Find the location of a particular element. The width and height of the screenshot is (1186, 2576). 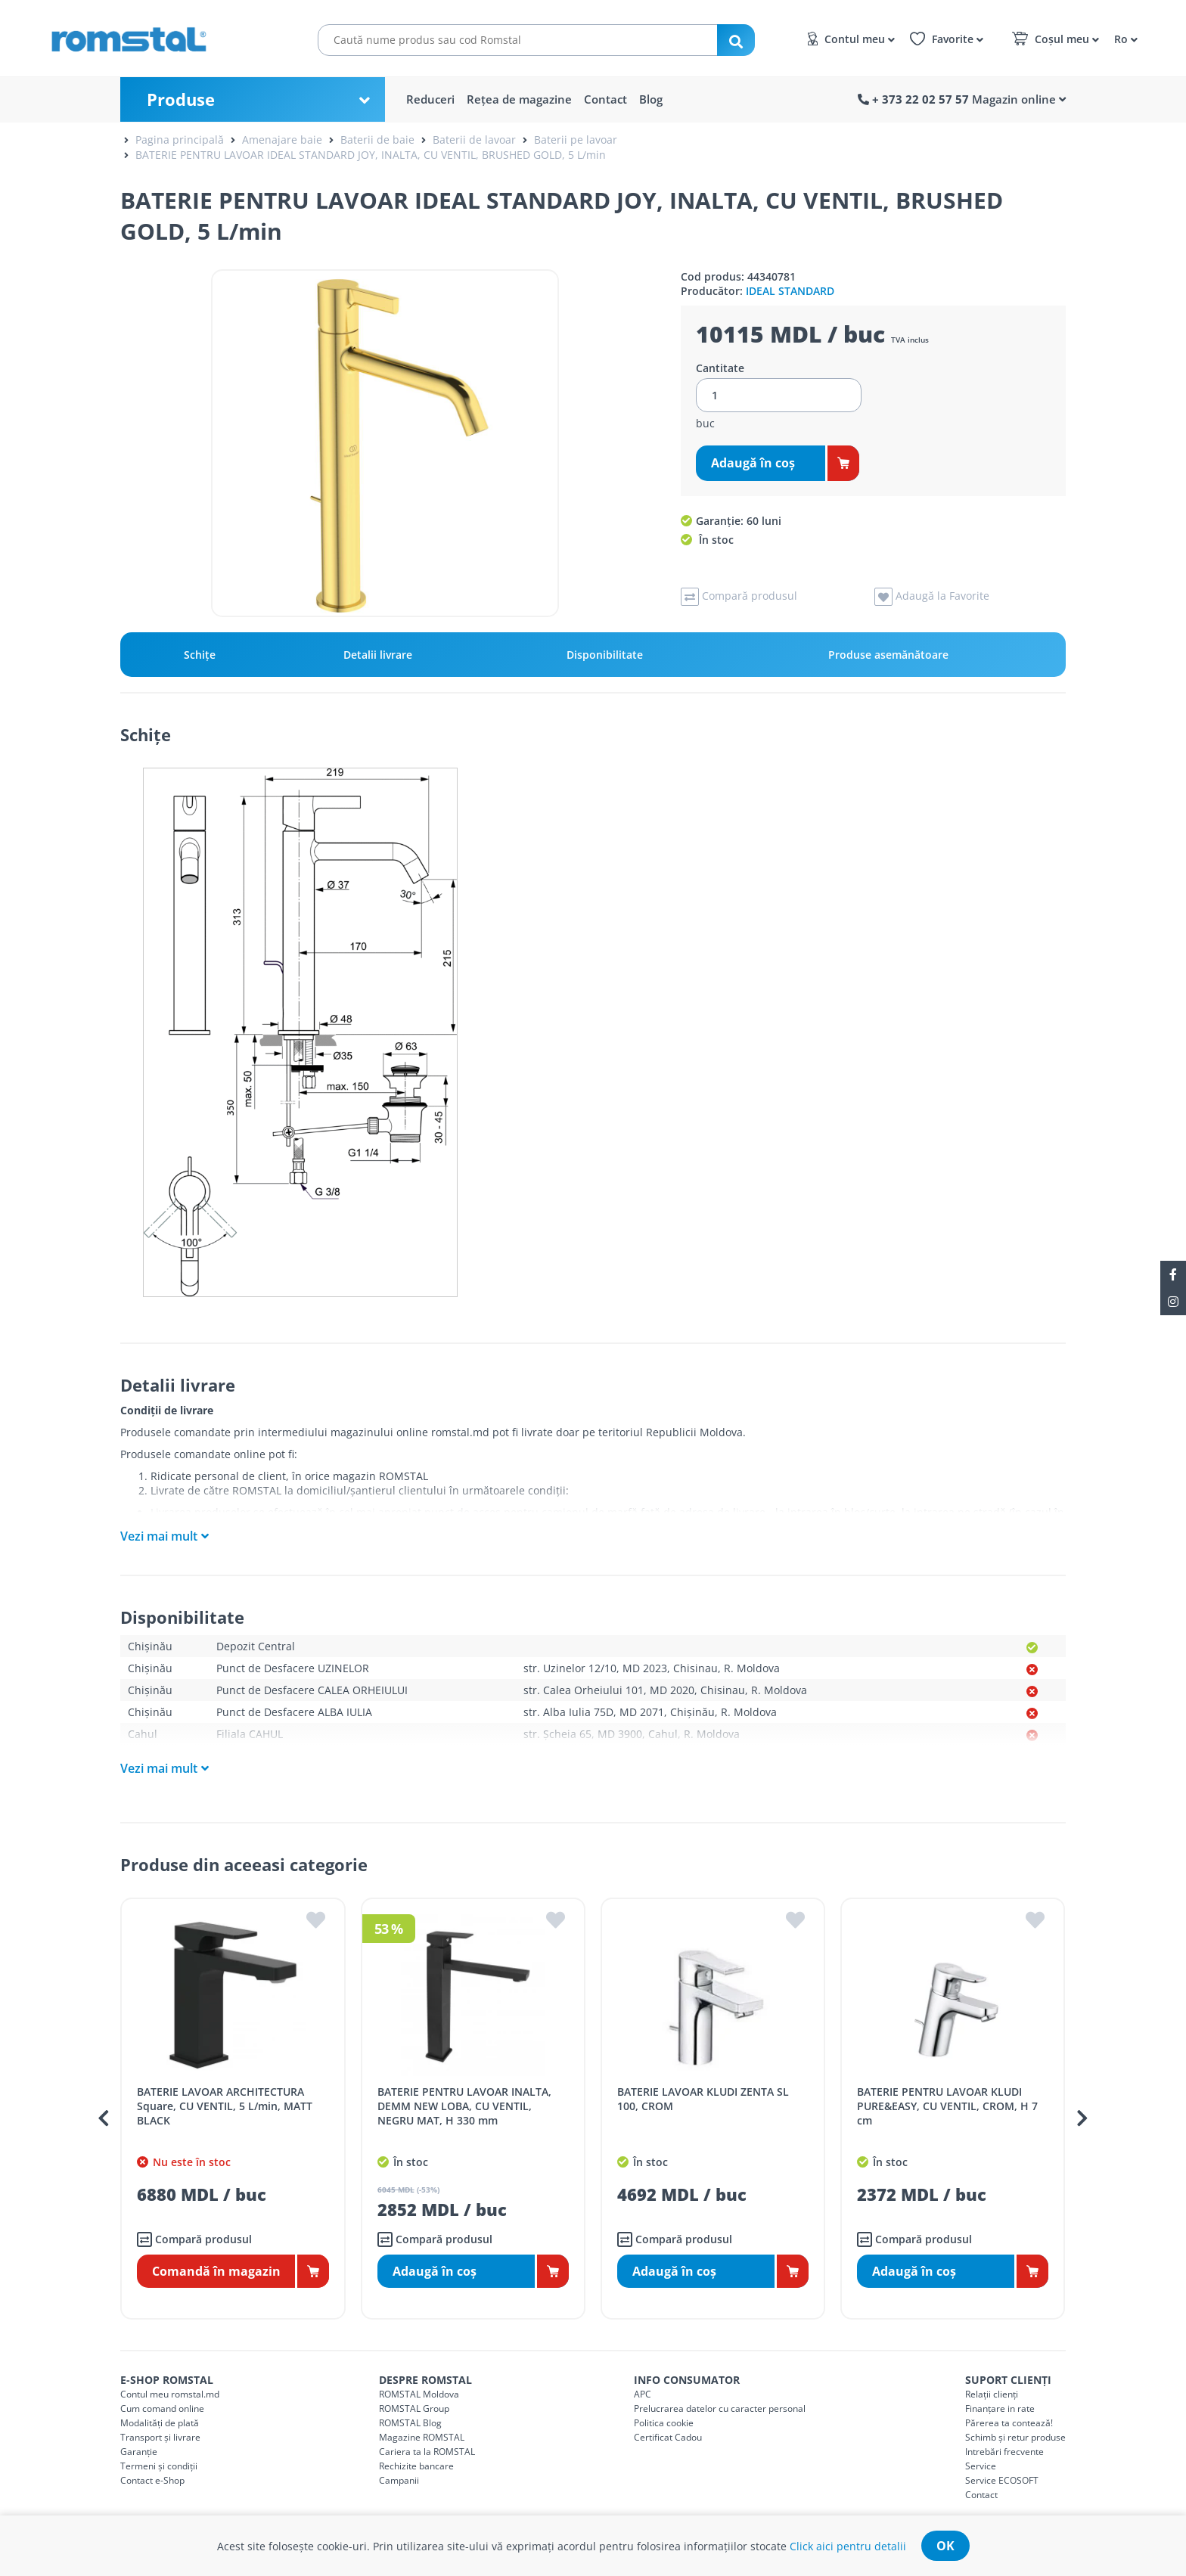

Schimb și retur produse is located at coordinates (1015, 2437).